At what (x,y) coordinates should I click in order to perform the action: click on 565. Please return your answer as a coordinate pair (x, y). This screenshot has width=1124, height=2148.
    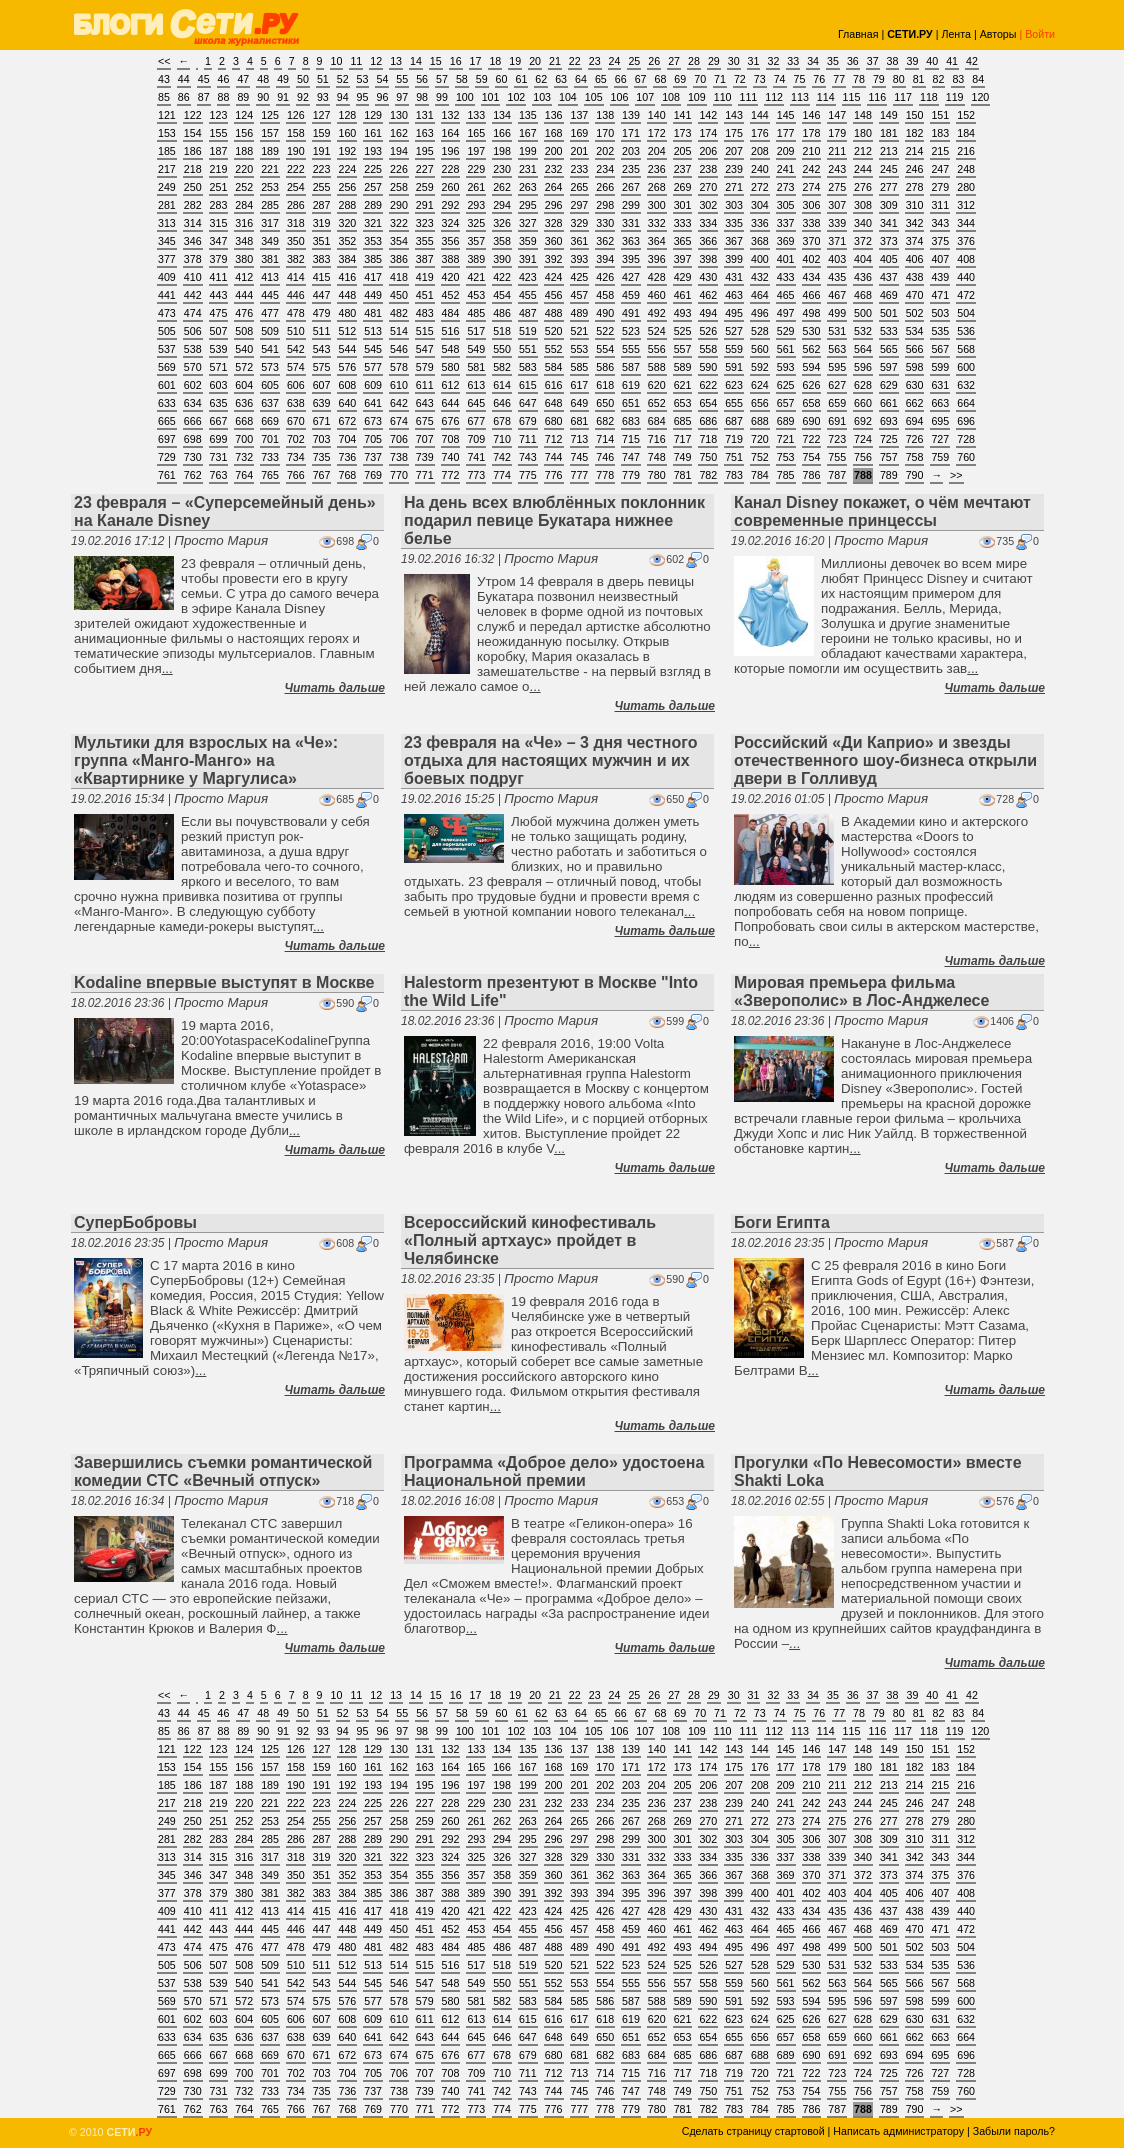
    Looking at the image, I should click on (889, 349).